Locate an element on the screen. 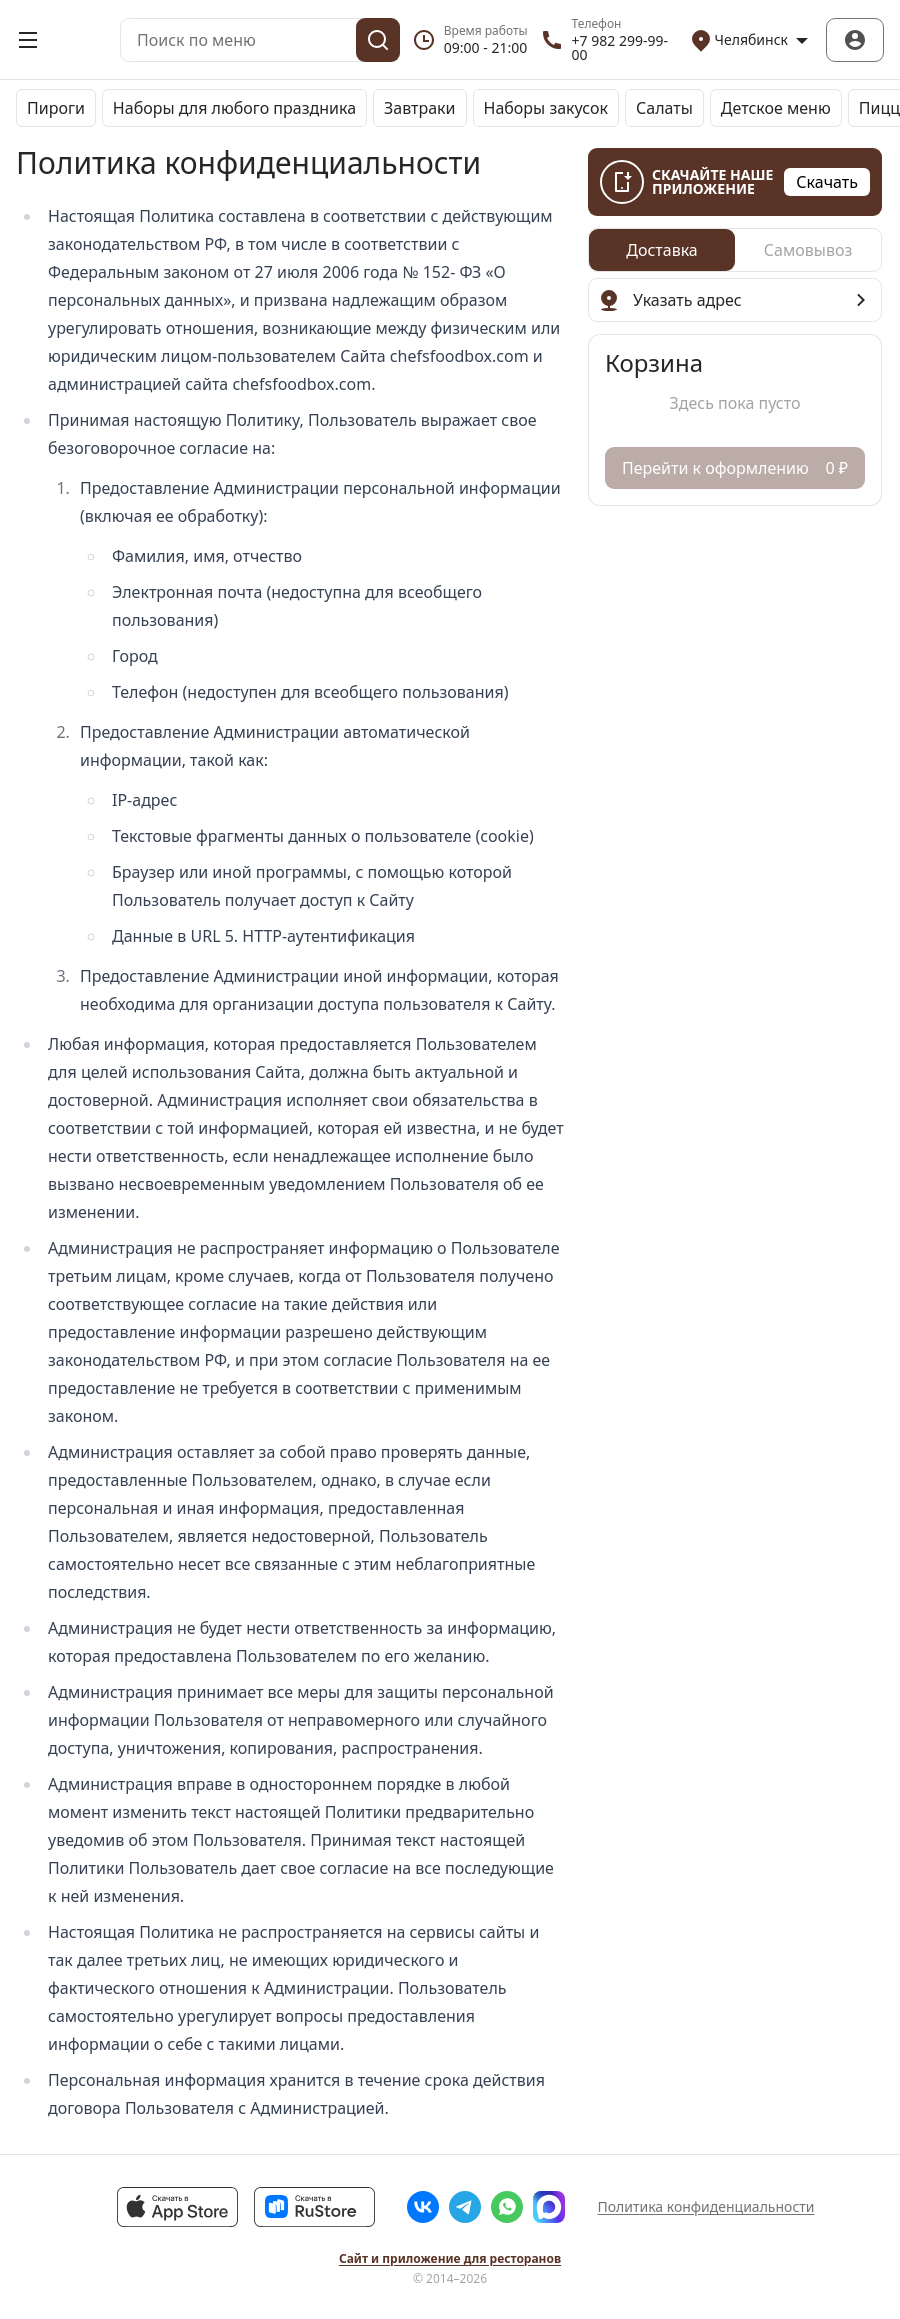  Пироги is located at coordinates (56, 108).